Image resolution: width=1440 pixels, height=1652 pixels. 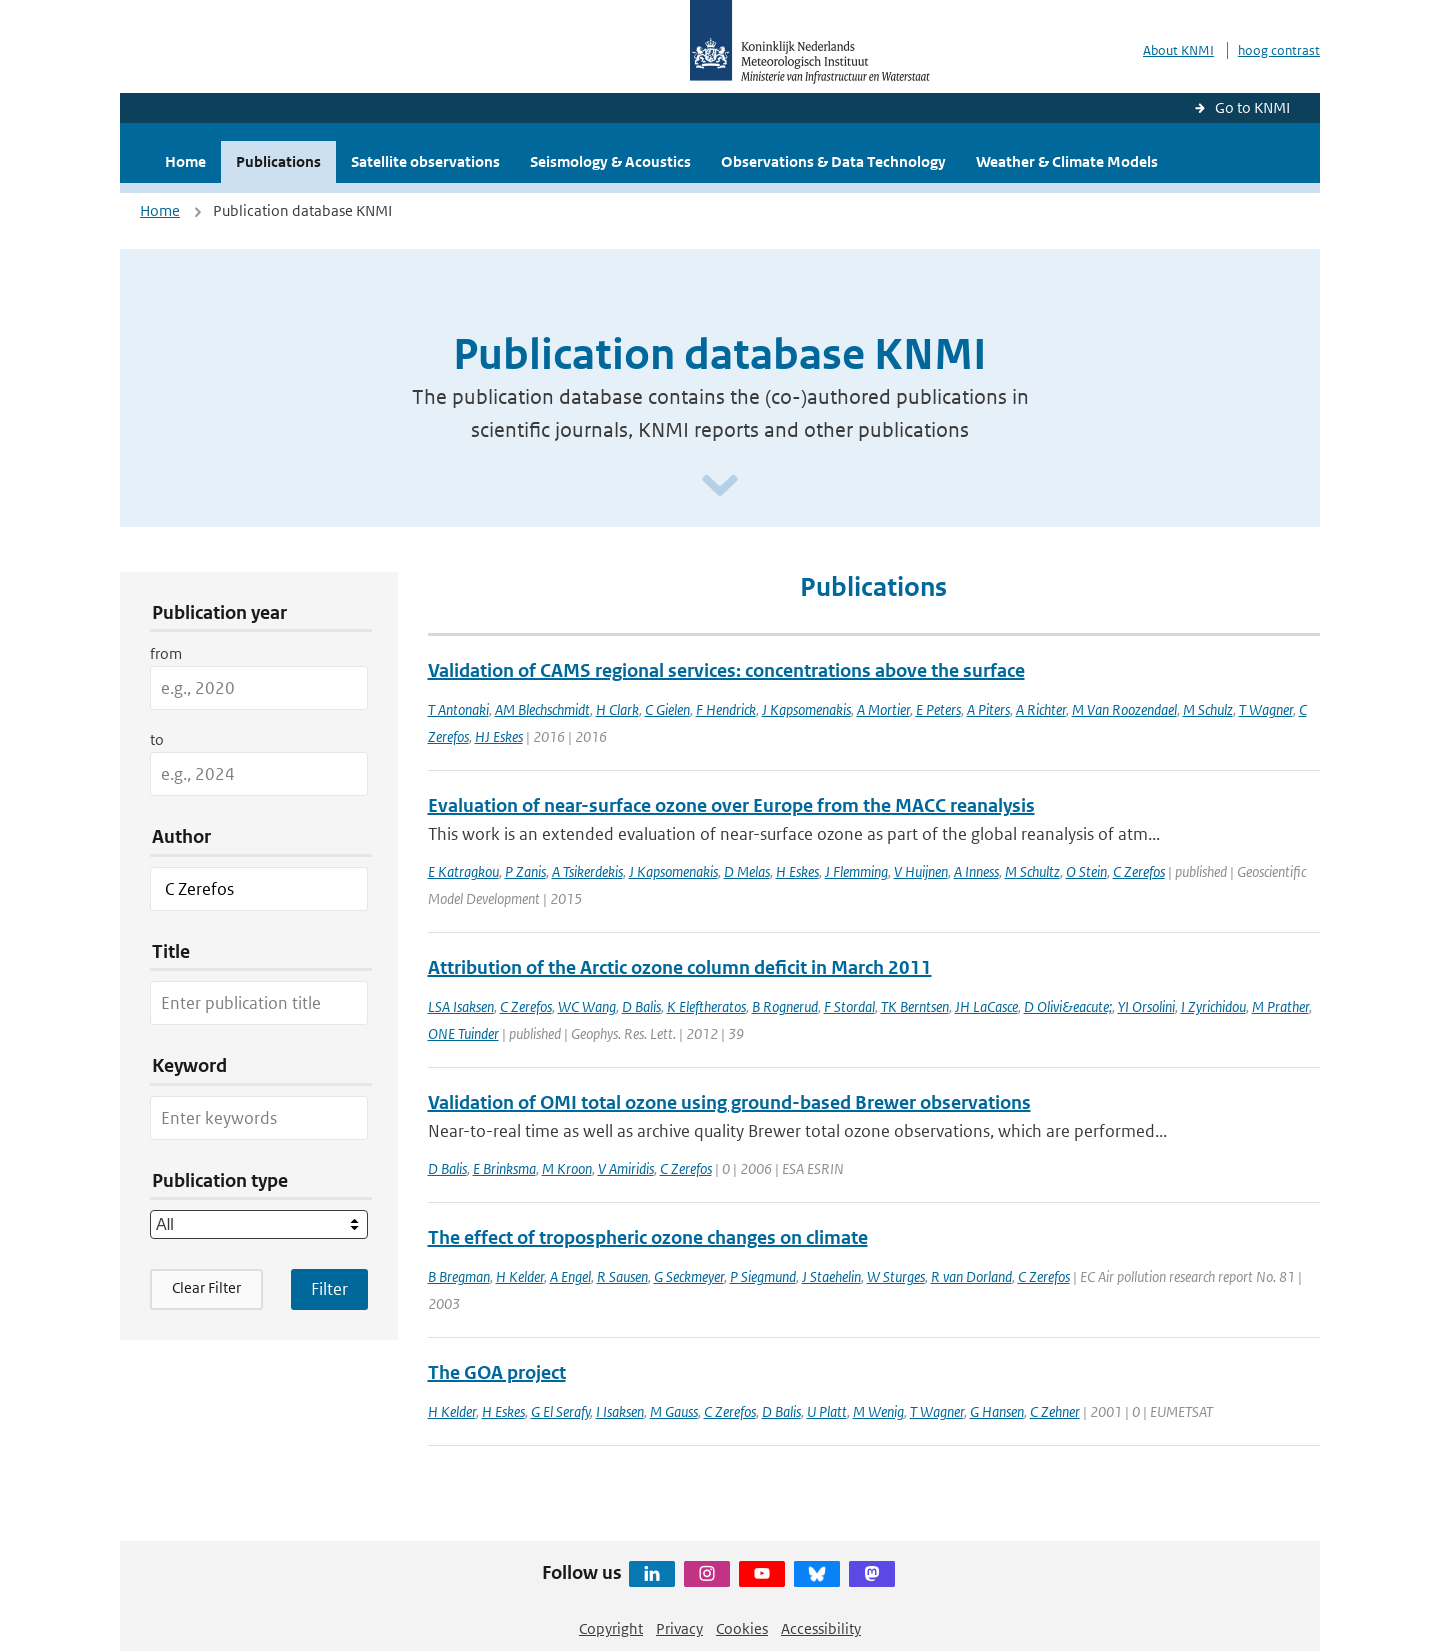 What do you see at coordinates (1178, 50) in the screenshot?
I see `About KNMI` at bounding box center [1178, 50].